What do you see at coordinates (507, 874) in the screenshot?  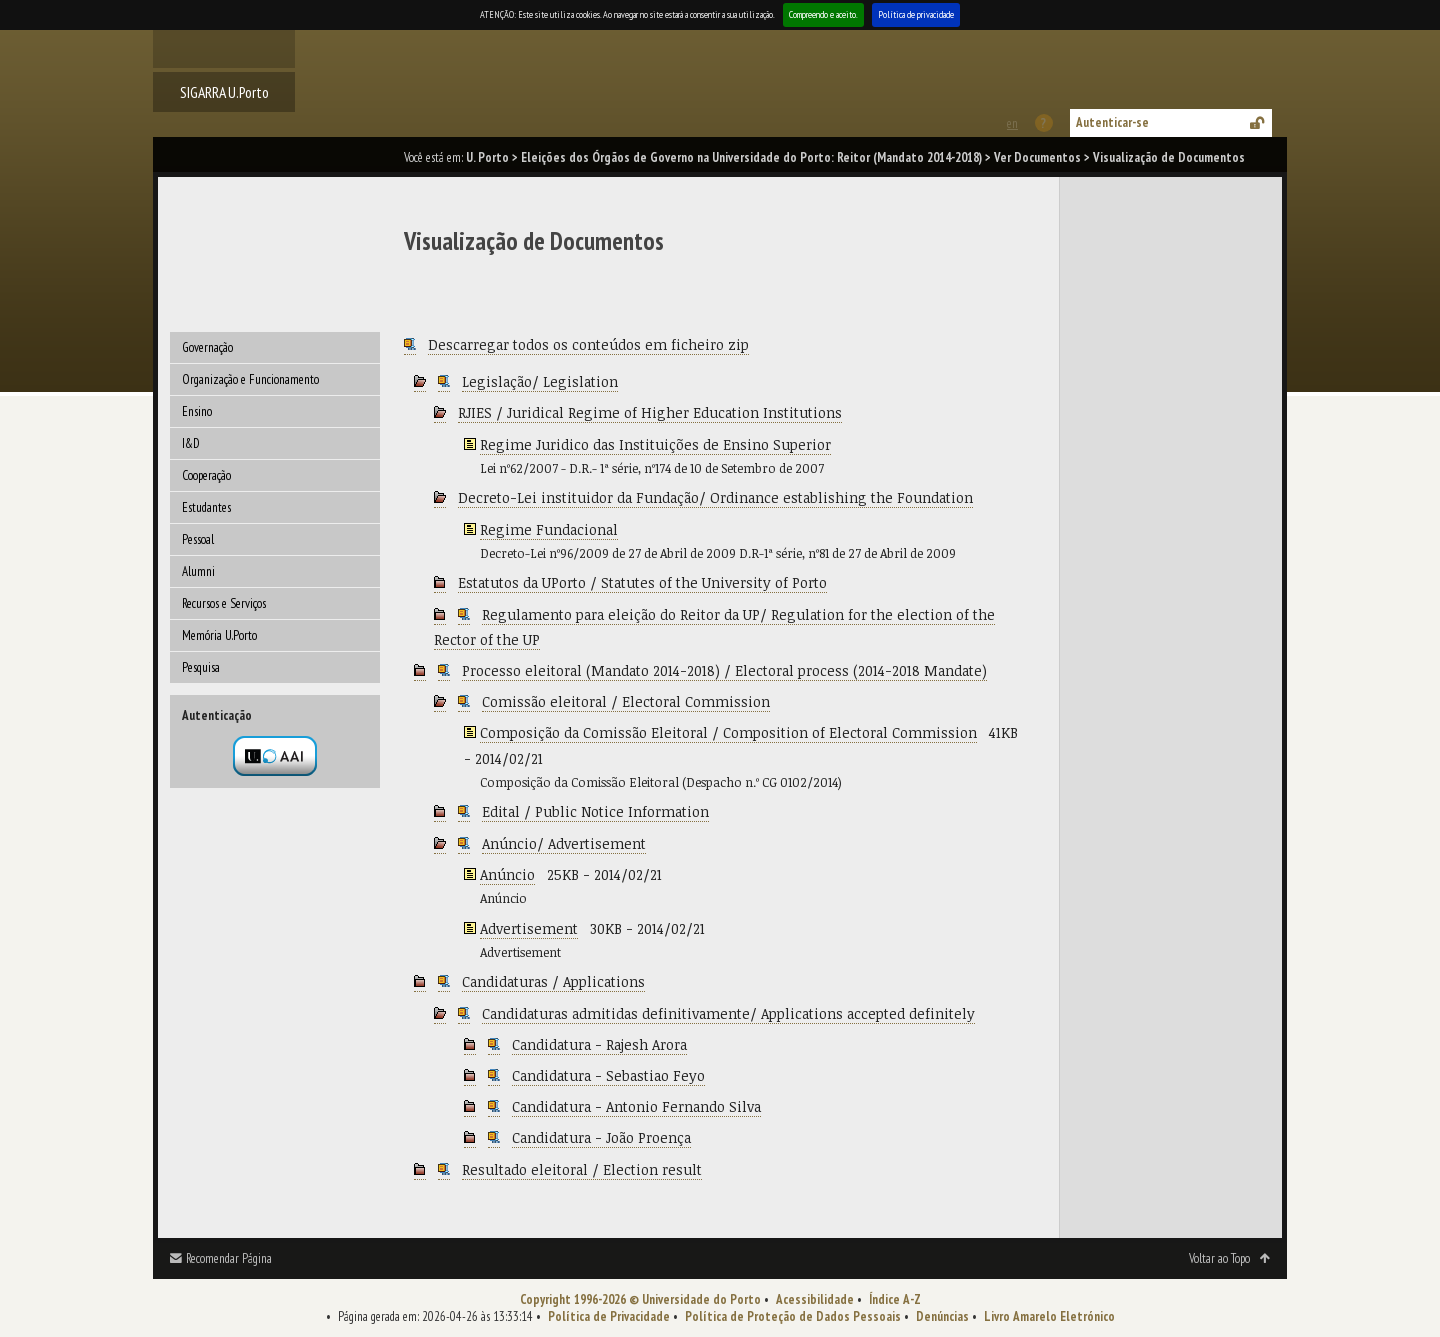 I see `Anúncio` at bounding box center [507, 874].